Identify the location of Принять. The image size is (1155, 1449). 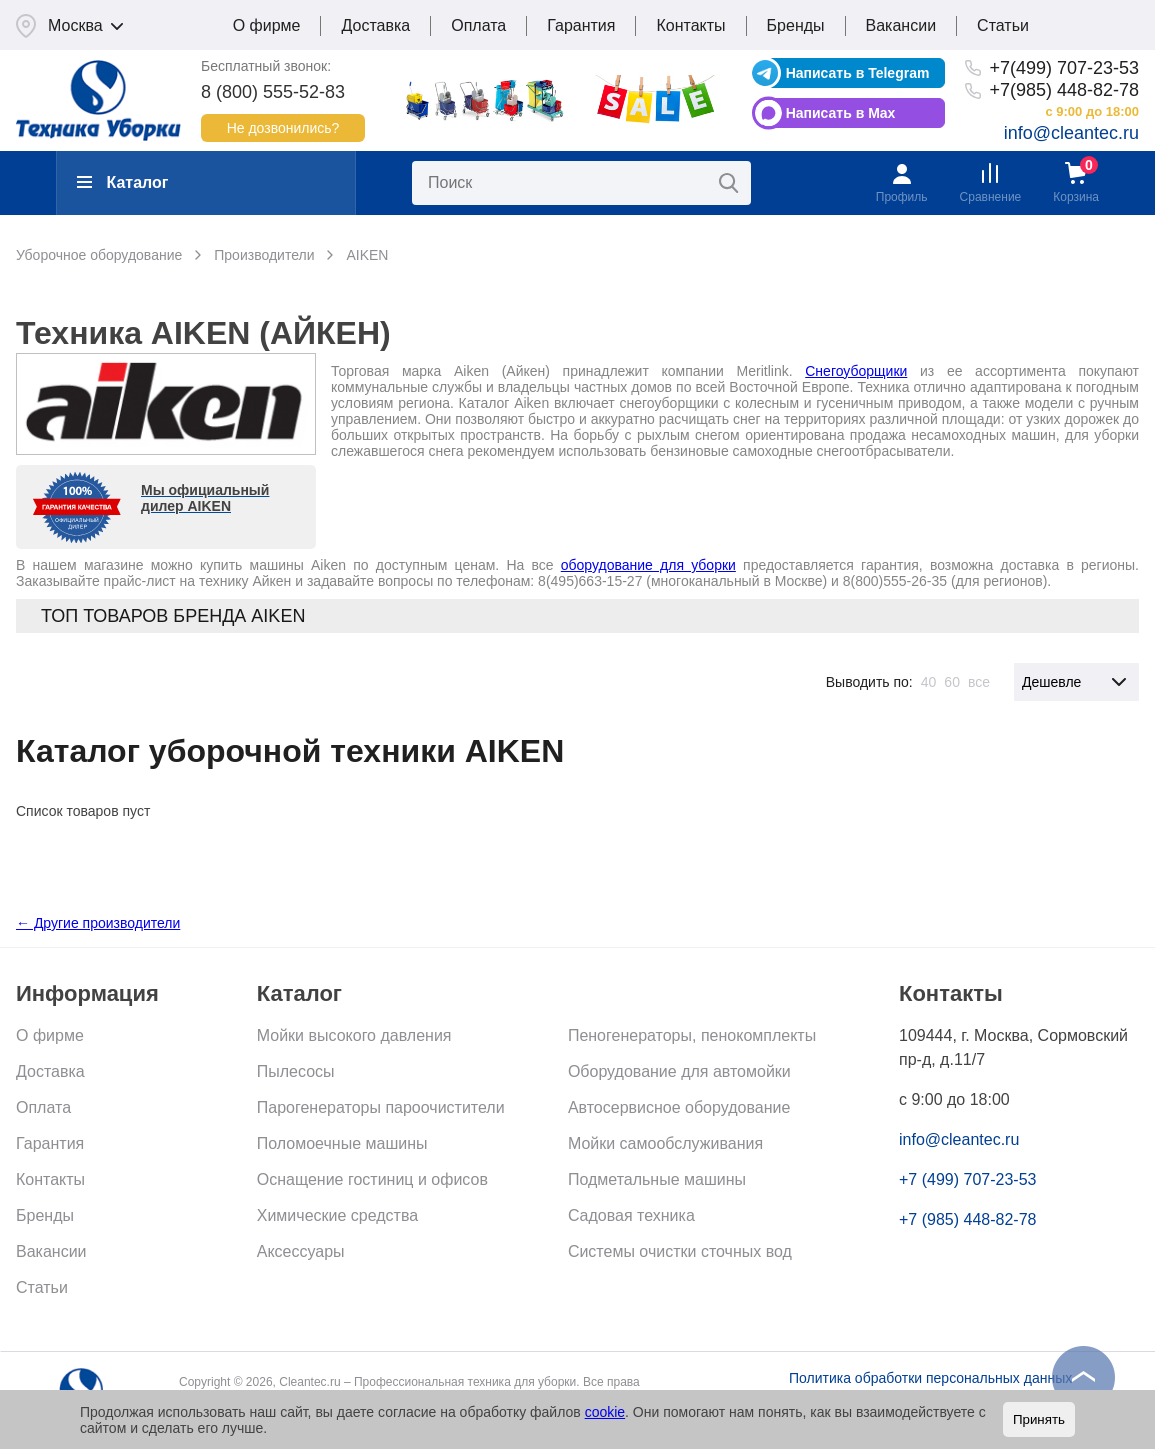
(1039, 1419).